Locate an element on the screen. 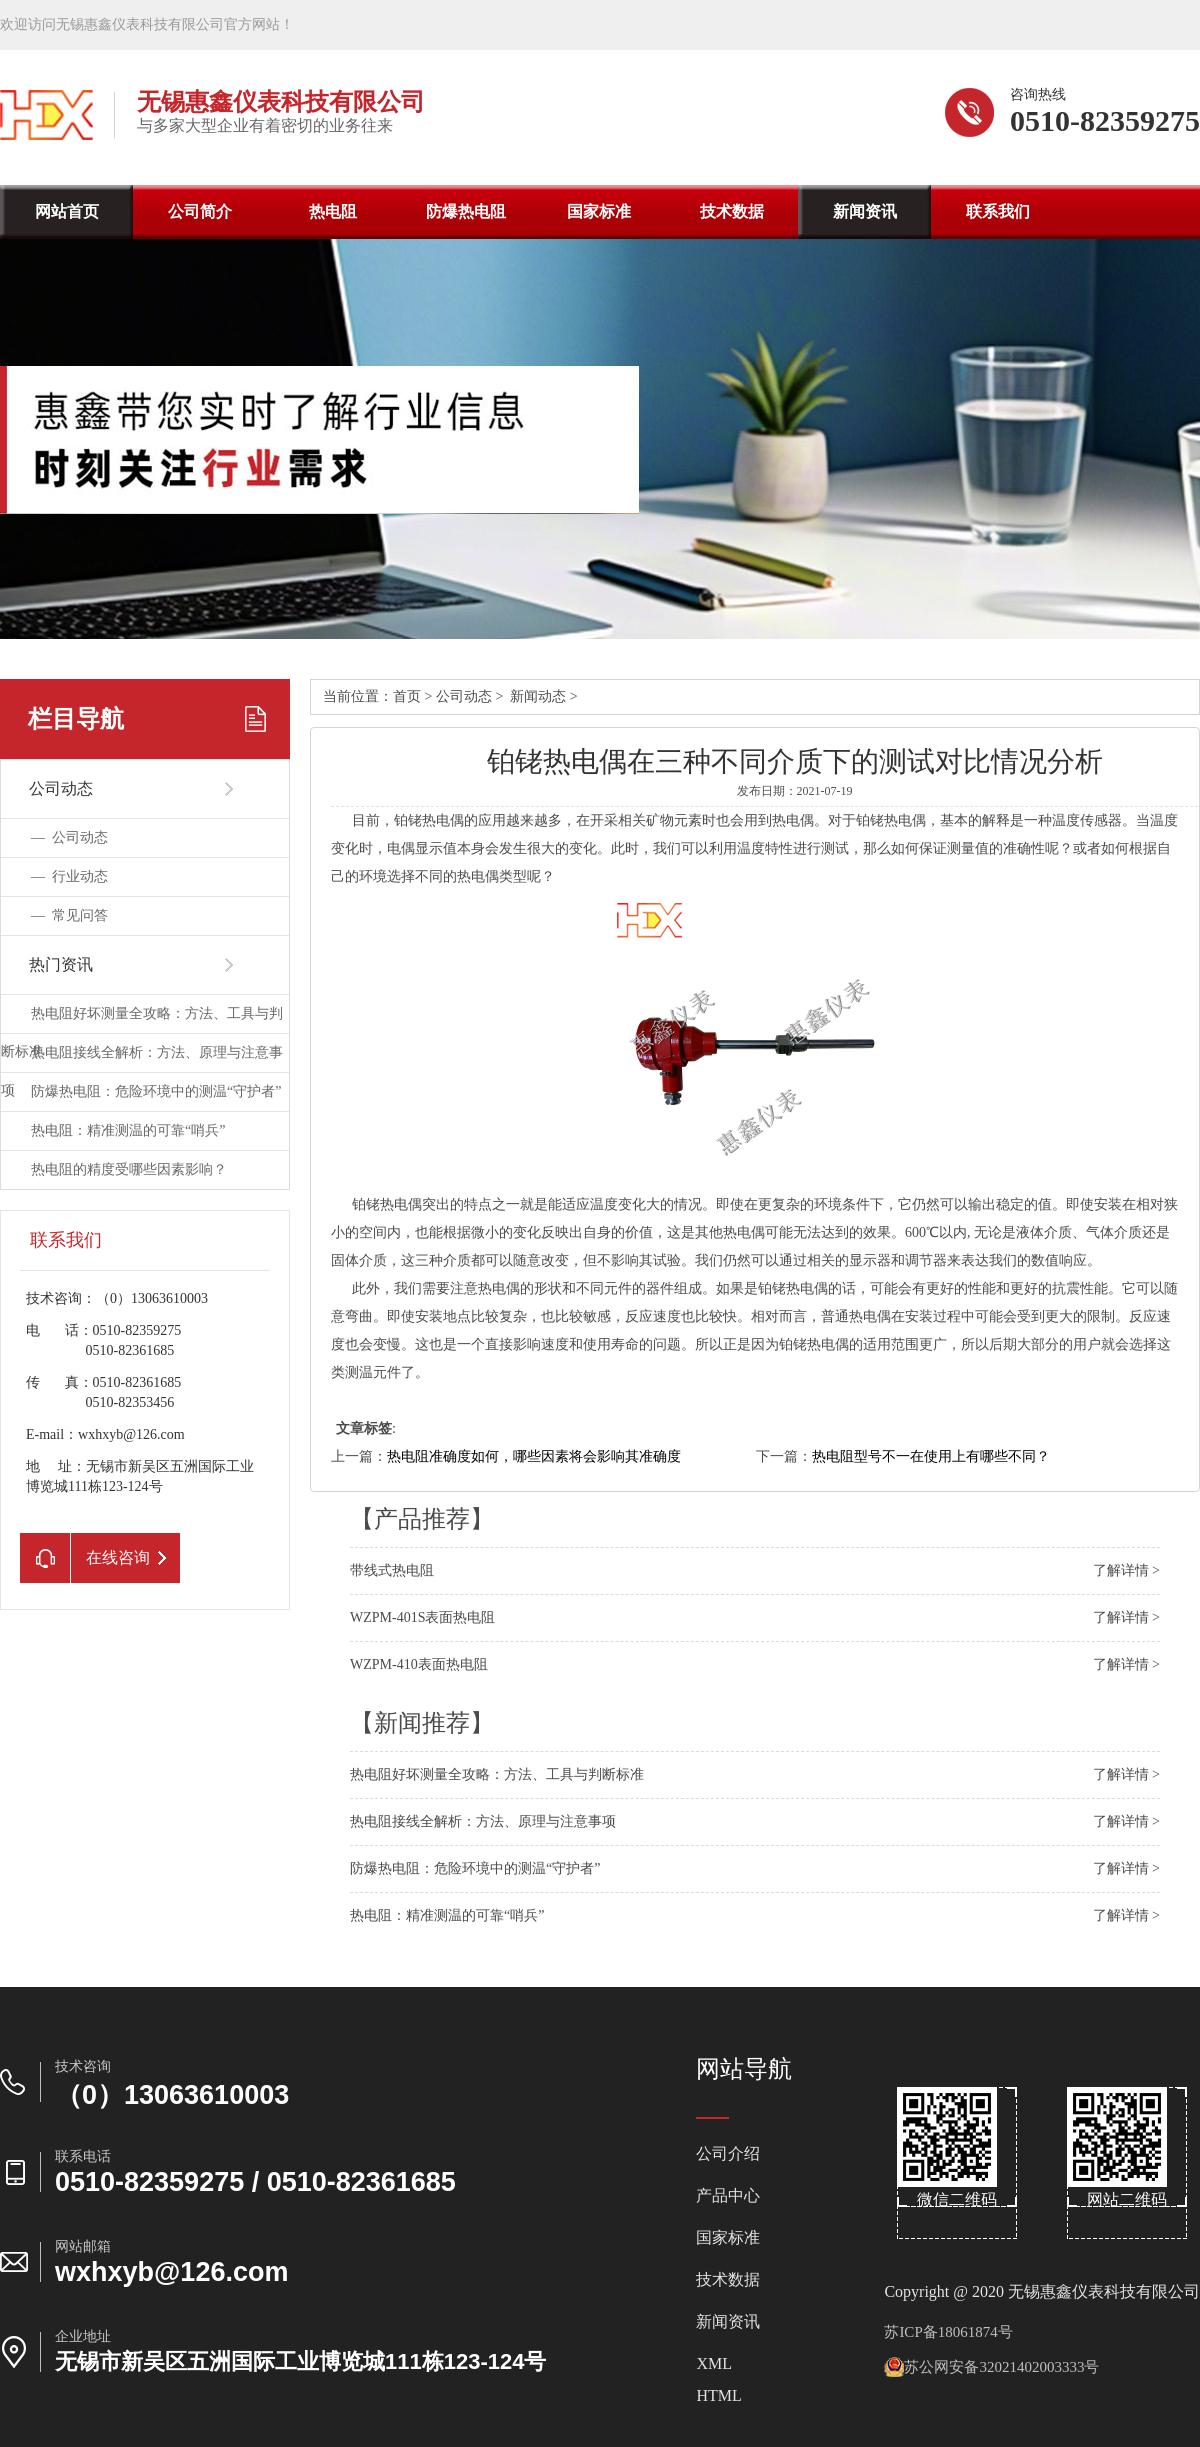 This screenshot has height=2447, width=1200. 新闻动态 is located at coordinates (538, 696).